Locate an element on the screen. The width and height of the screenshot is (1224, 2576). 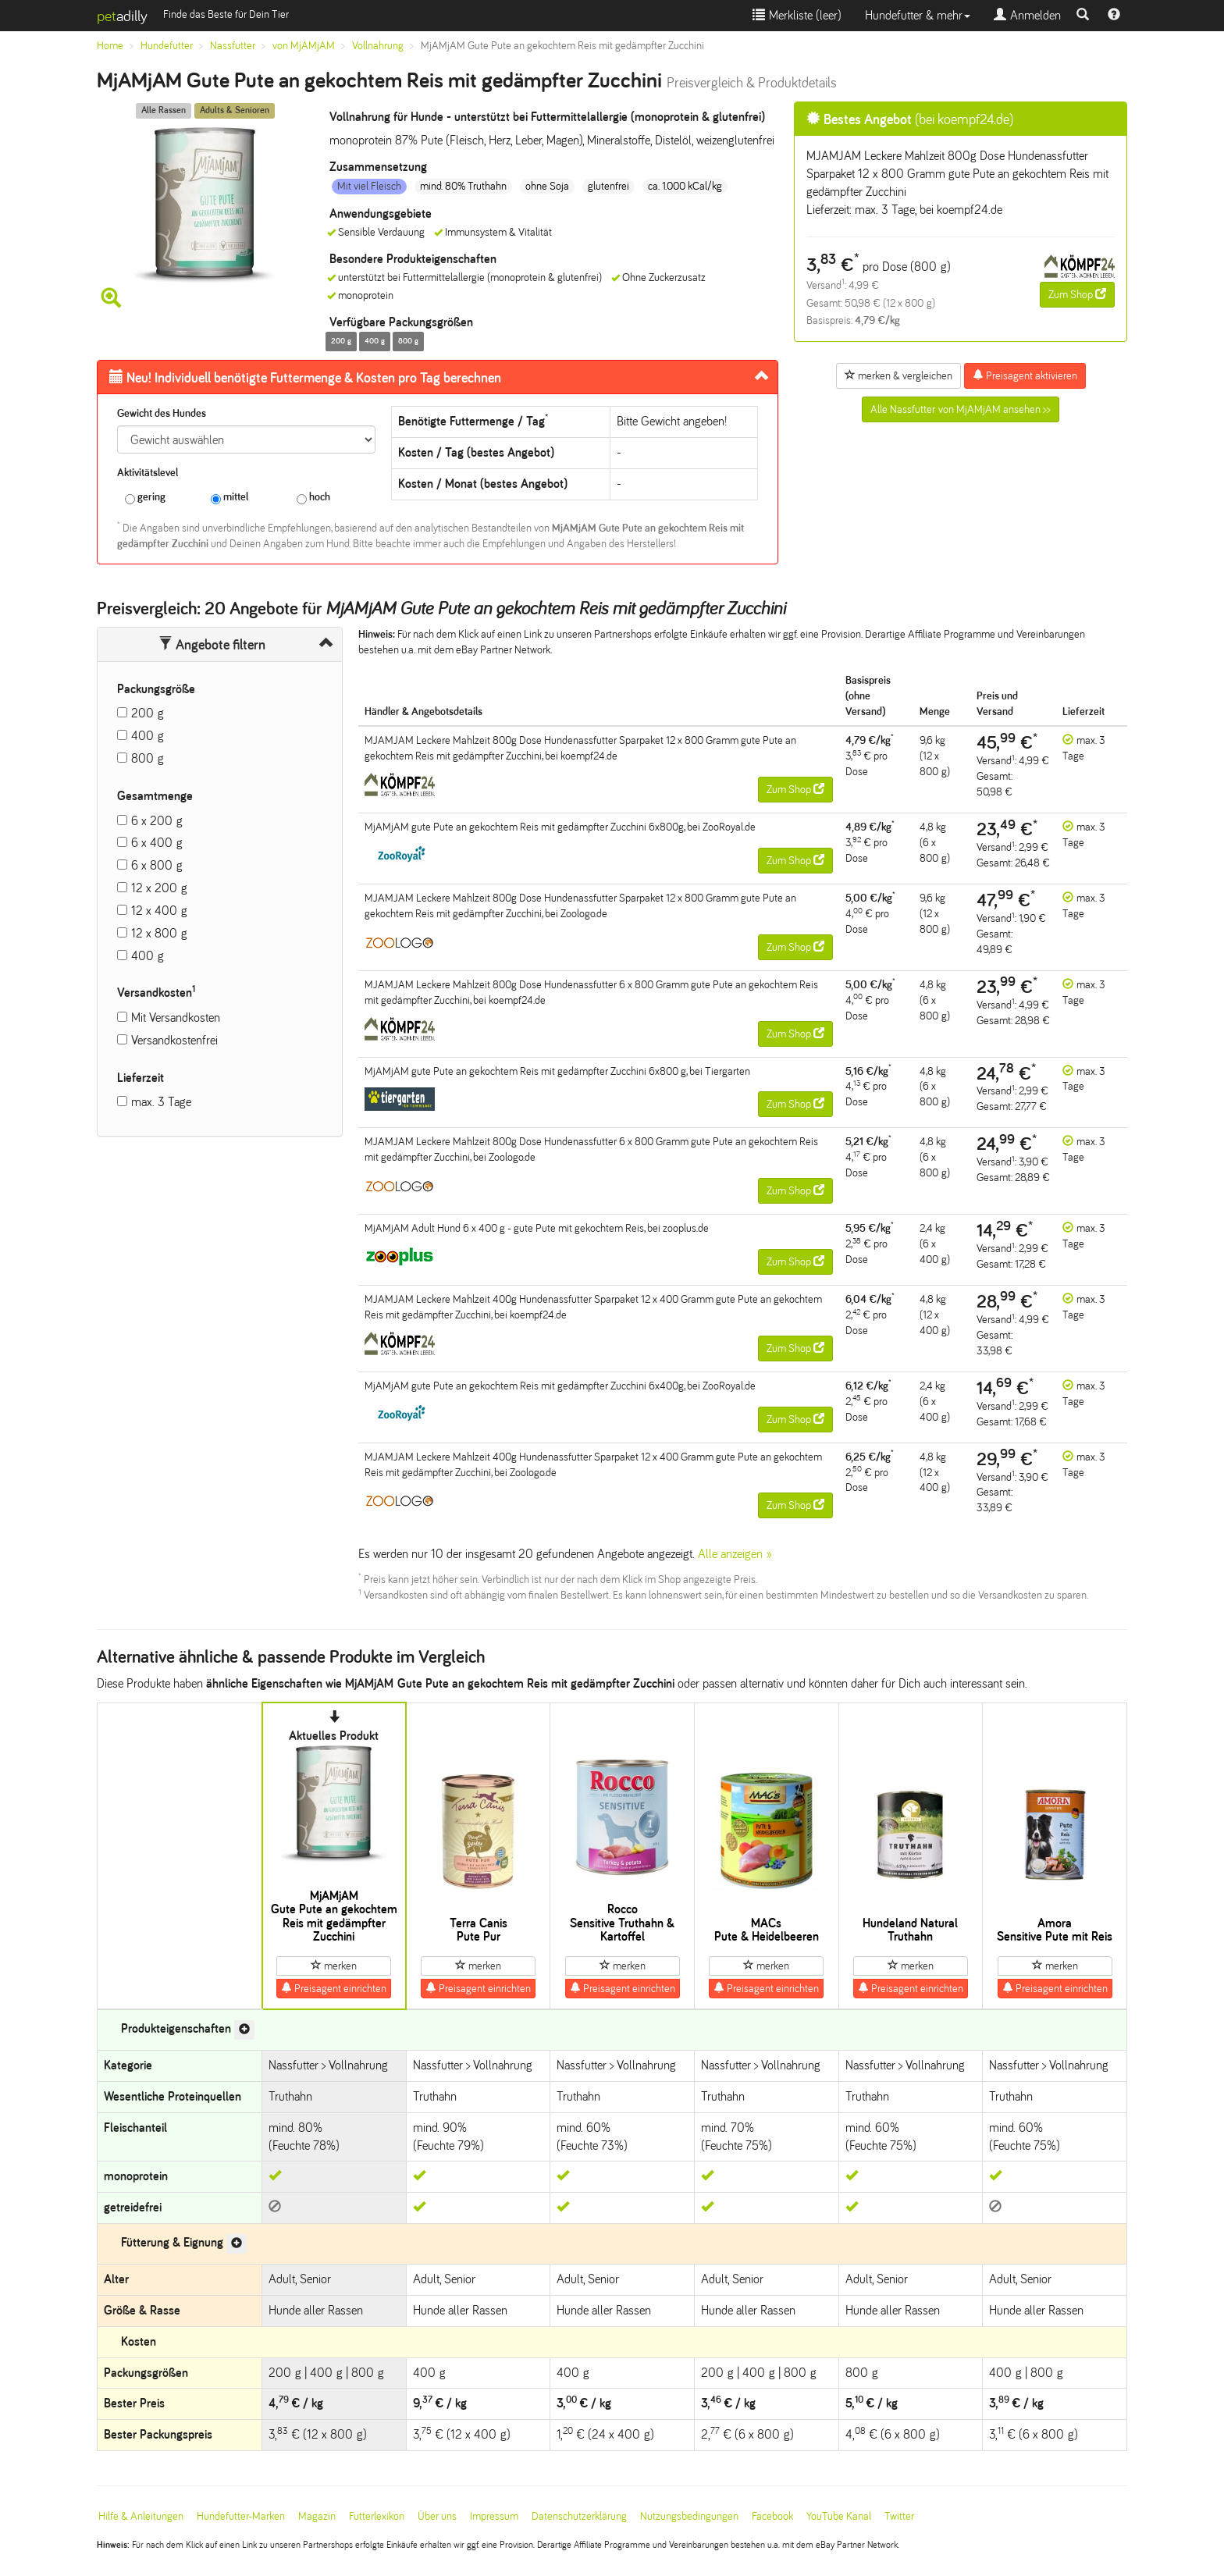
Alle anzeigen » is located at coordinates (735, 1553).